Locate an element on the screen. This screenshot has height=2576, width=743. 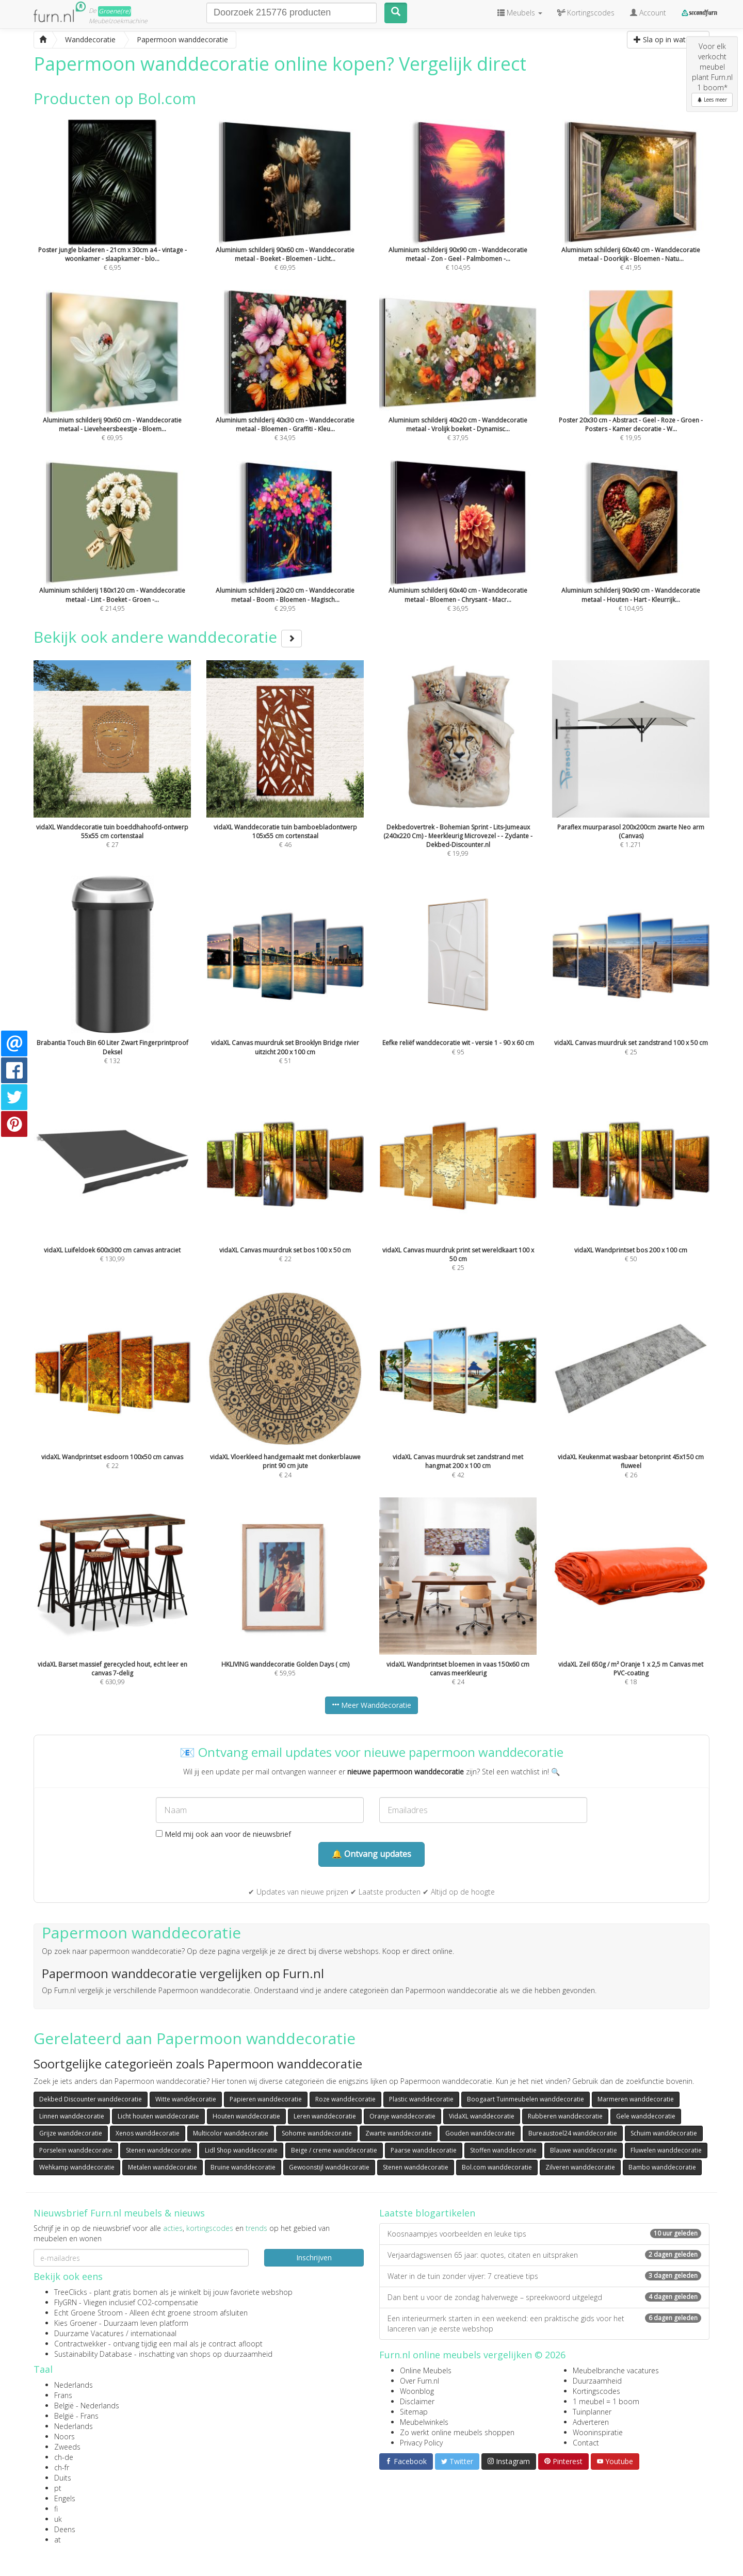
Groene(re) is located at coordinates (115, 11).